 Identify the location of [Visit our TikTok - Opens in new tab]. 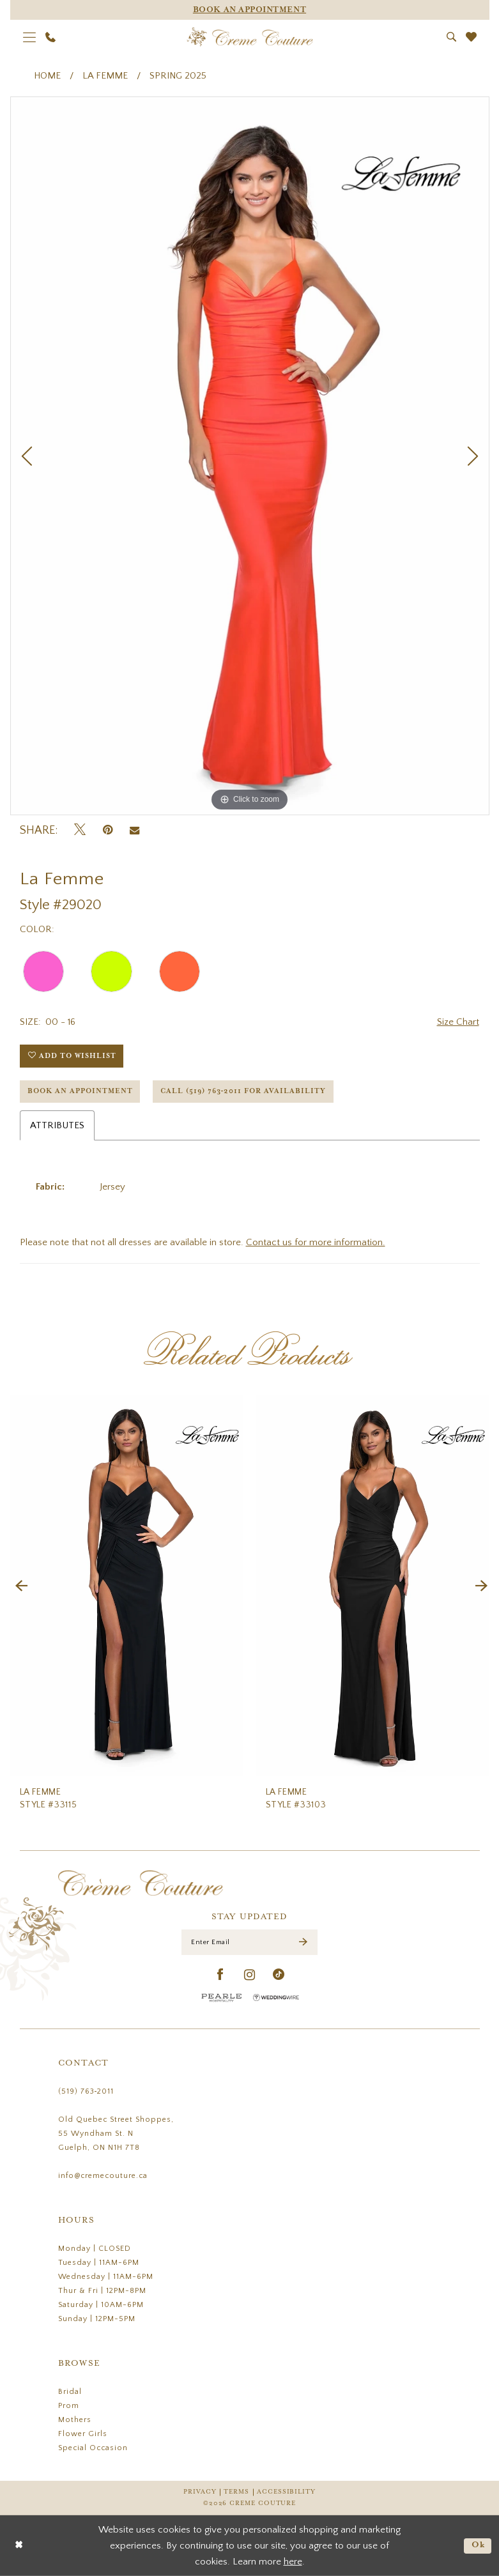
(279, 1975).